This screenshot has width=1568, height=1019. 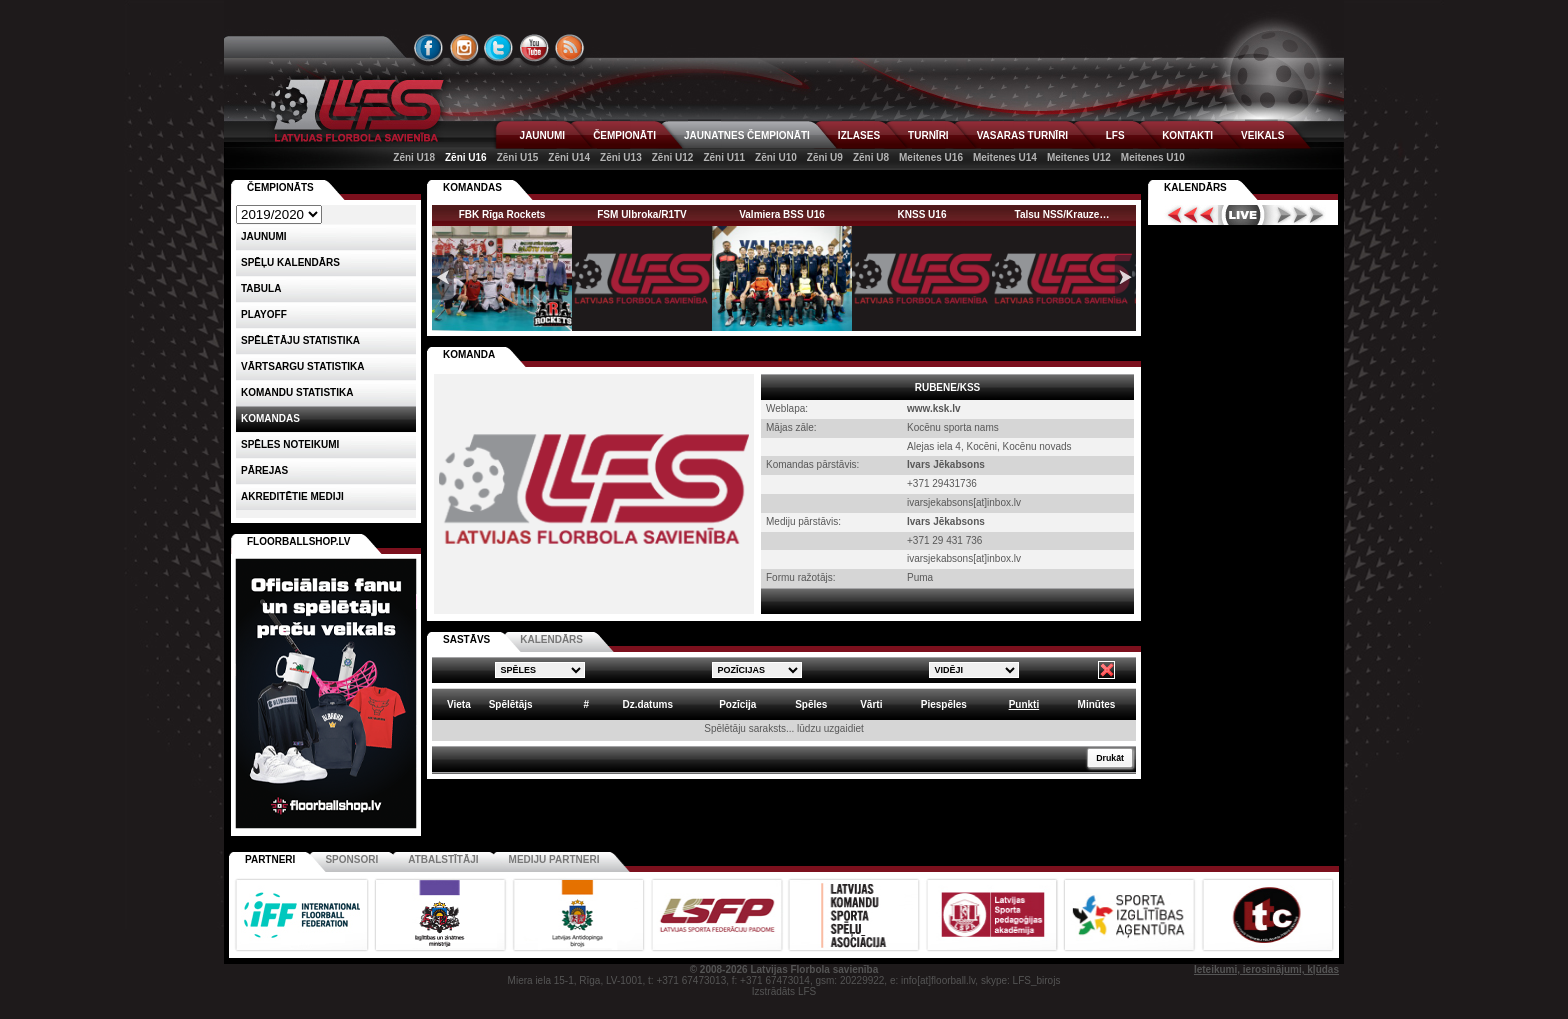 What do you see at coordinates (673, 157) in the screenshot?
I see `Zēni U12` at bounding box center [673, 157].